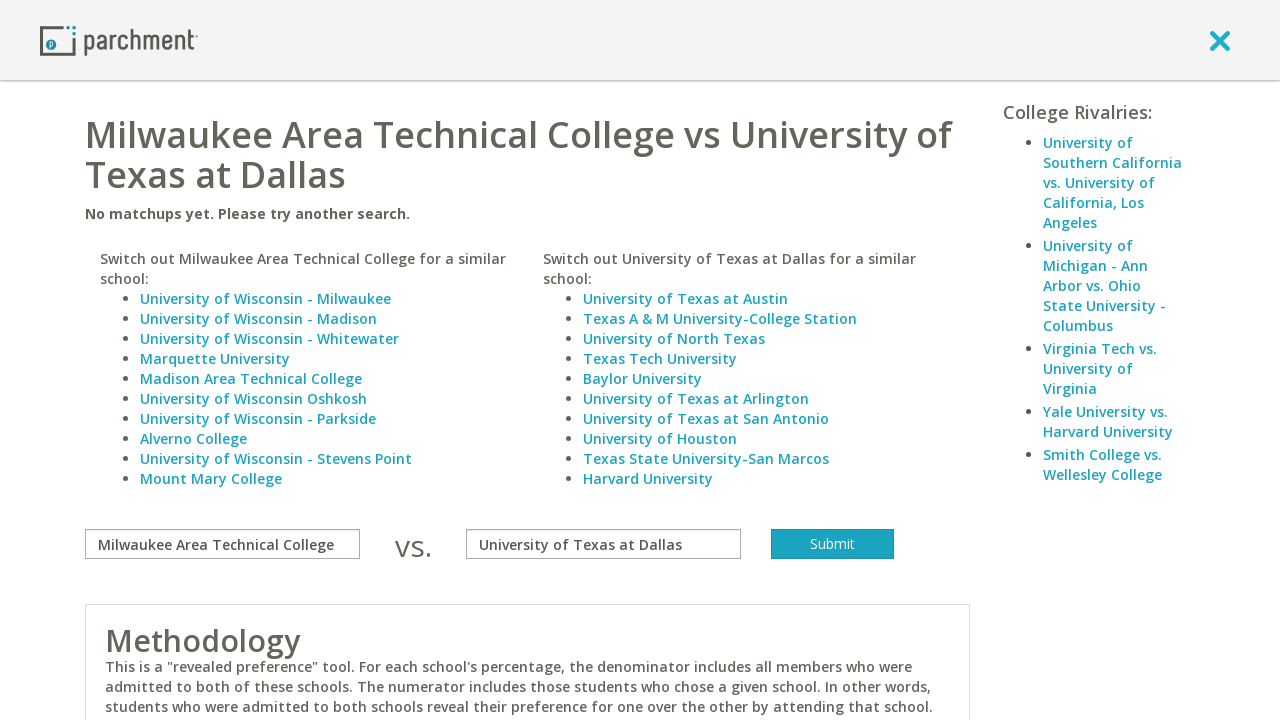  I want to click on University of Wisconsin Oshkosh, so click(253, 398).